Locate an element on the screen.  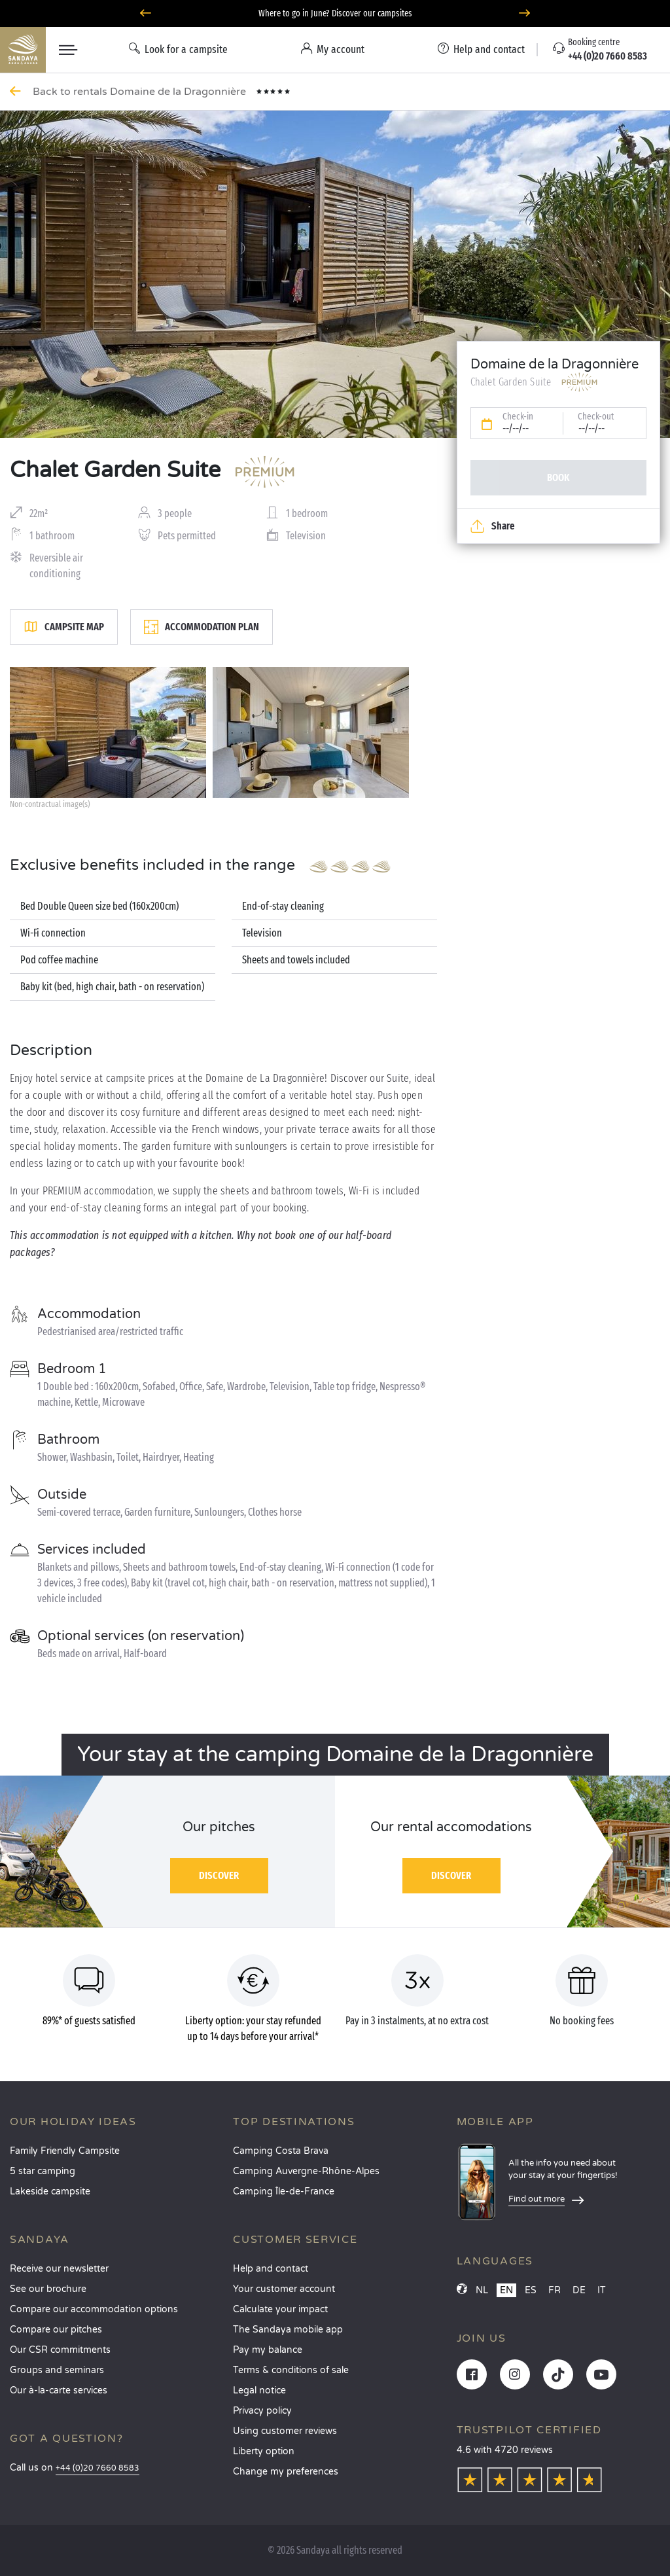
IT is located at coordinates (601, 2290).